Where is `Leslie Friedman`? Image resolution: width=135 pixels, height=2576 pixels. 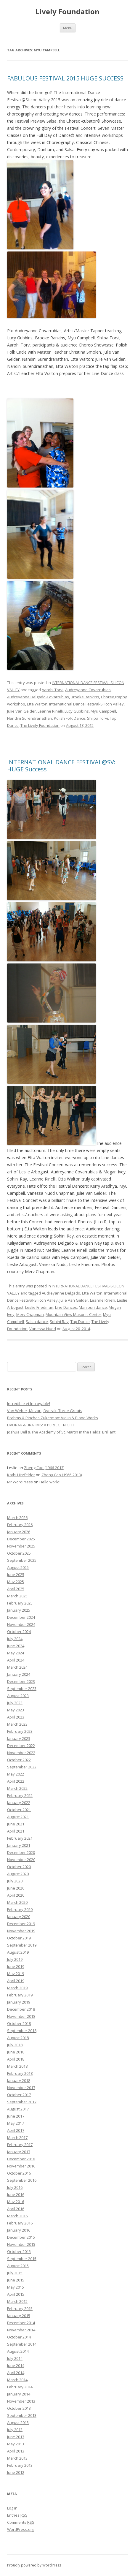 Leslie Friedman is located at coordinates (39, 1307).